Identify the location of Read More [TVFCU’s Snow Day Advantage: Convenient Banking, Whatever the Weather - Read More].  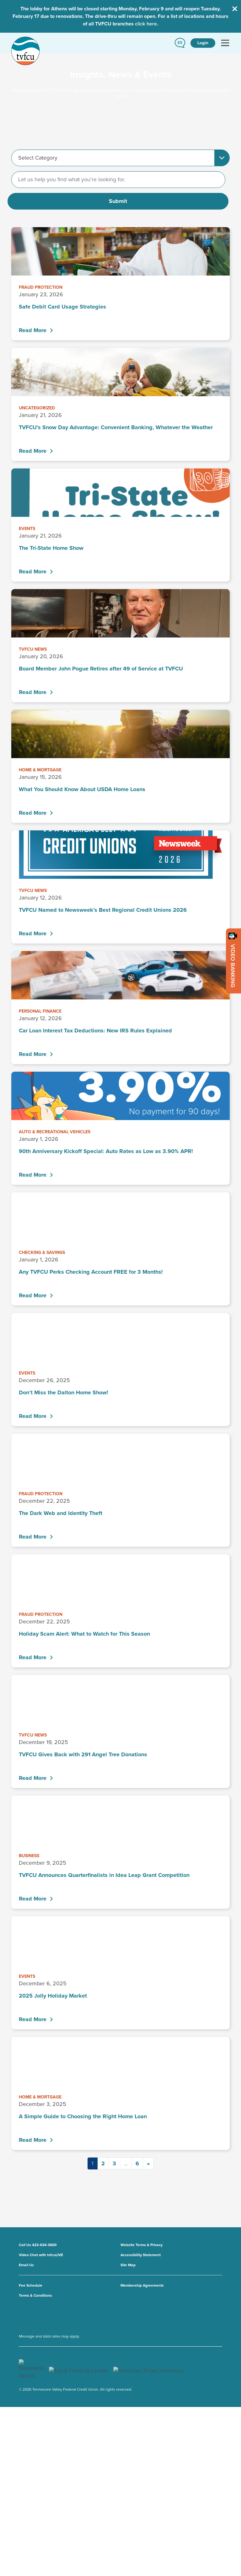
(32, 451).